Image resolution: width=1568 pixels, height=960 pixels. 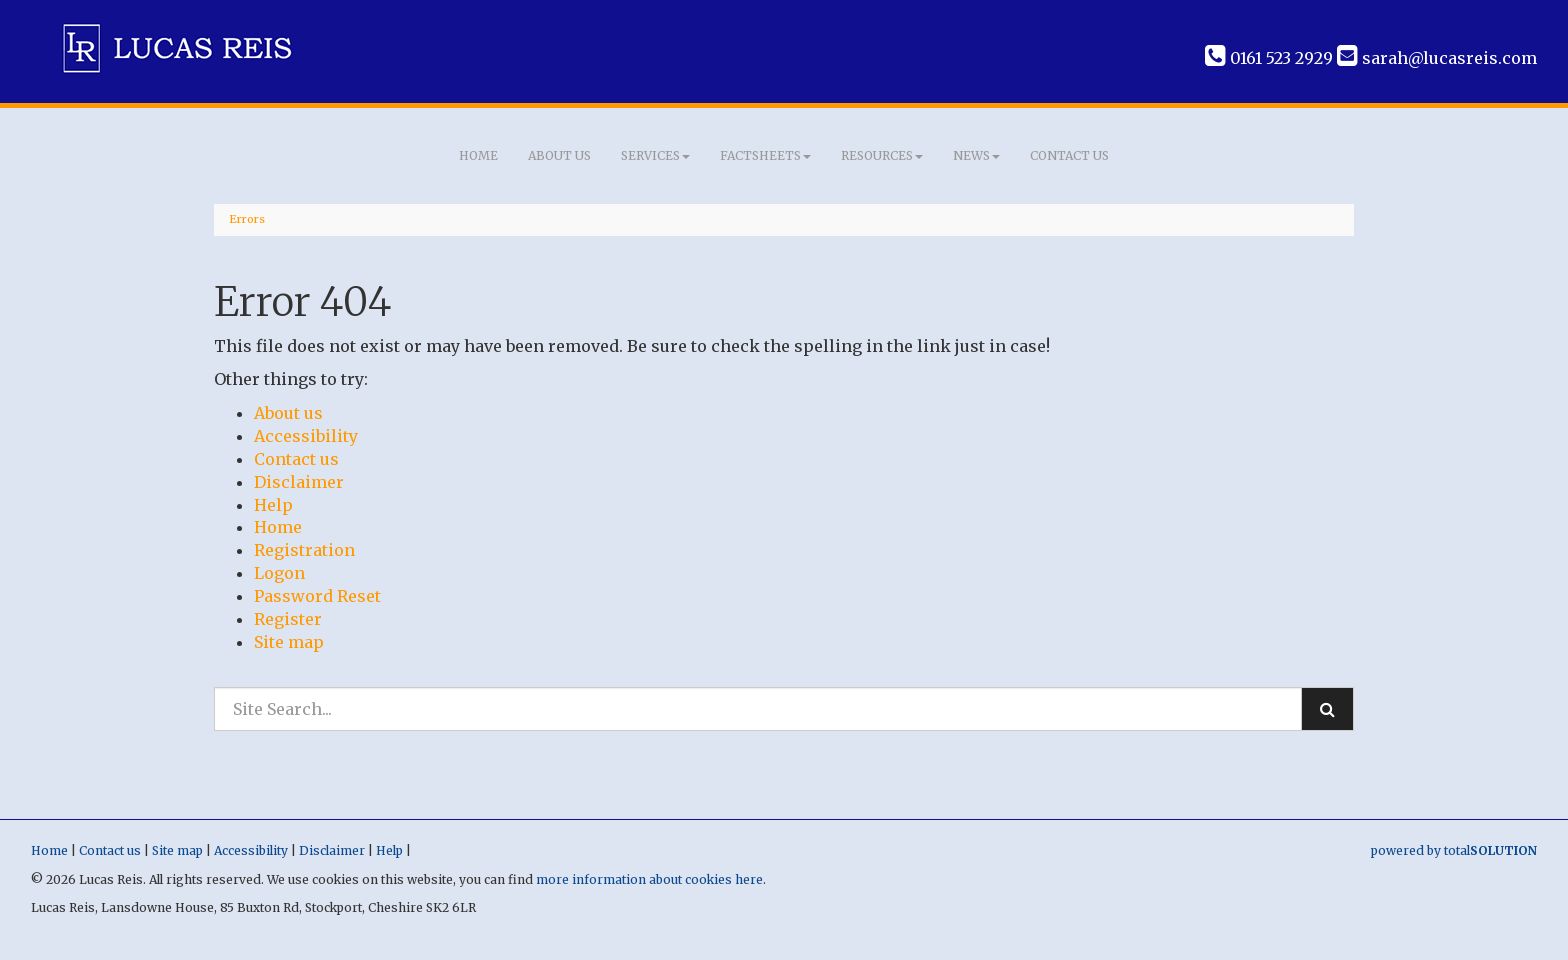 I want to click on Logon, so click(x=279, y=573).